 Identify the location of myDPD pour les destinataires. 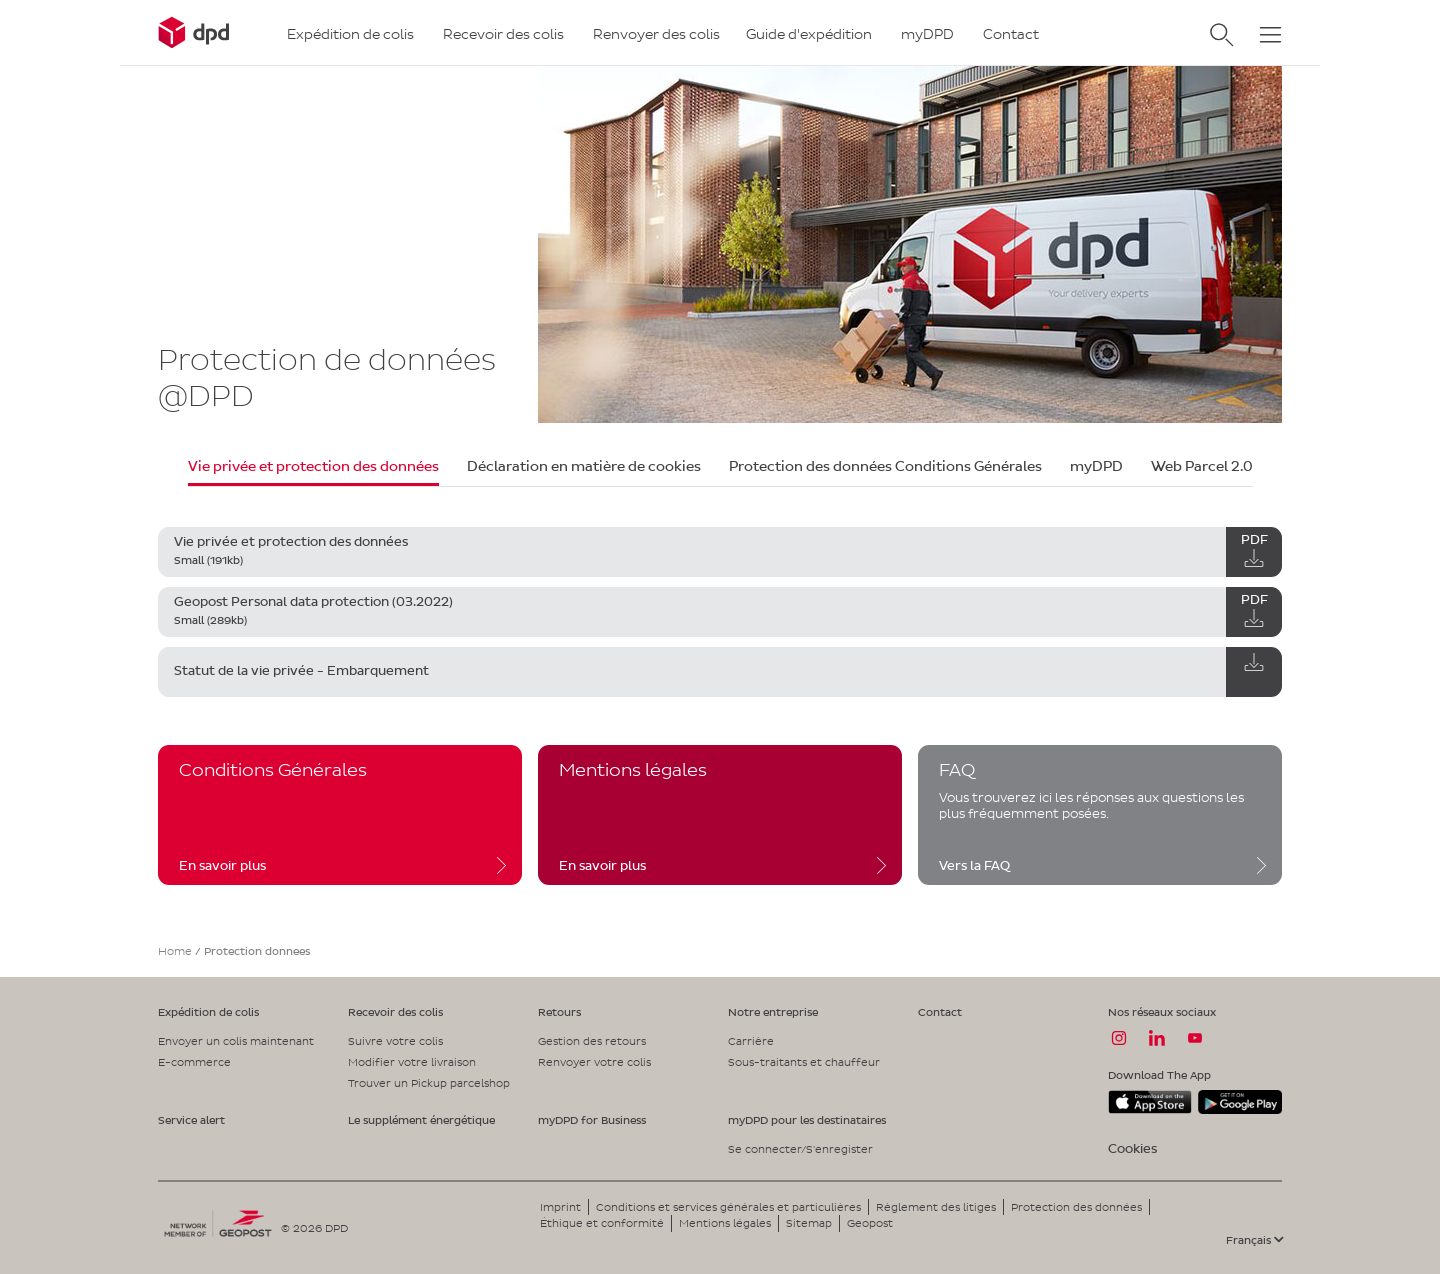
(807, 1120).